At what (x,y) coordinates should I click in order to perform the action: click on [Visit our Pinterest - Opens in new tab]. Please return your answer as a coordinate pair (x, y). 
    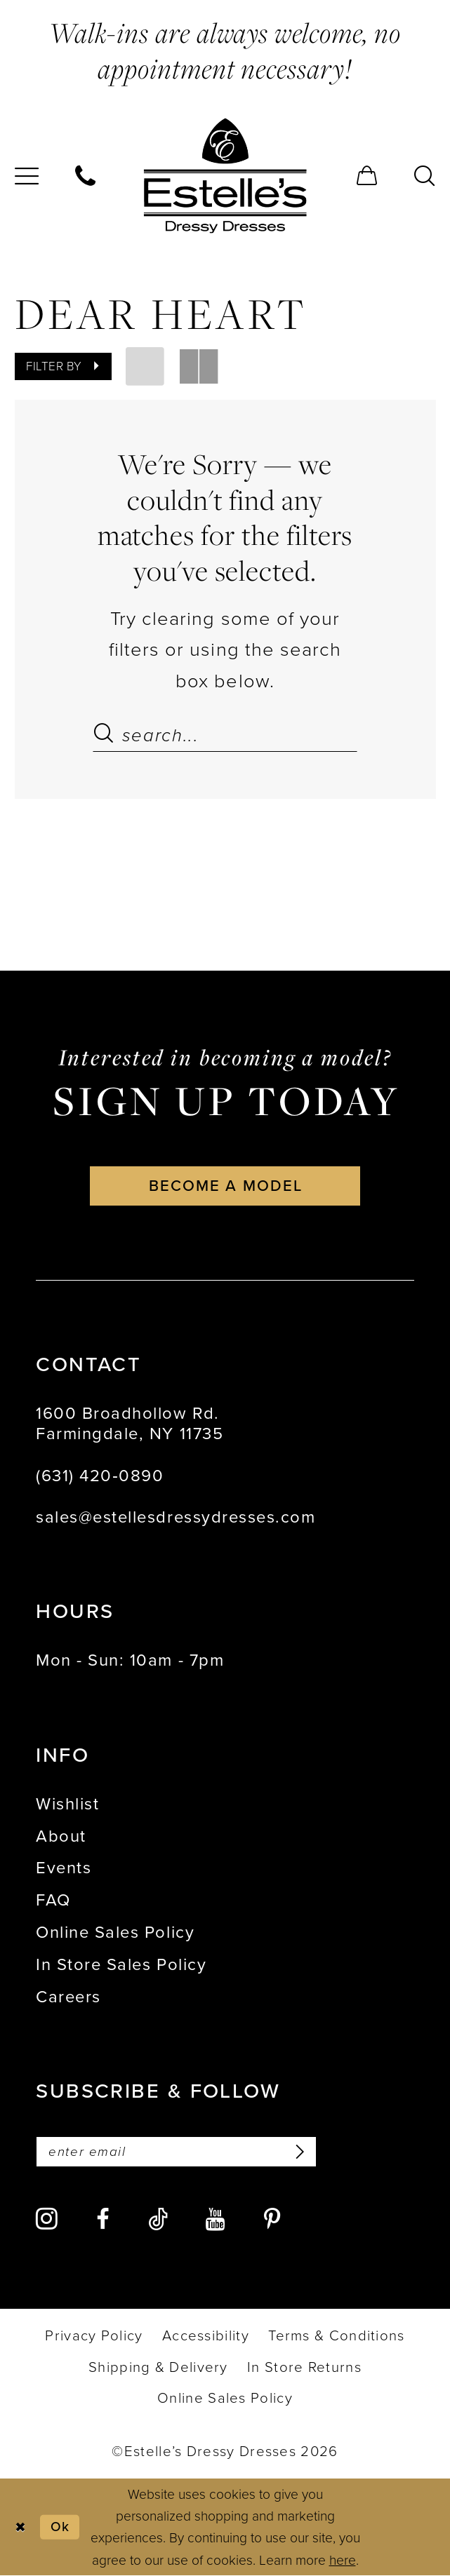
    Looking at the image, I should click on (272, 2220).